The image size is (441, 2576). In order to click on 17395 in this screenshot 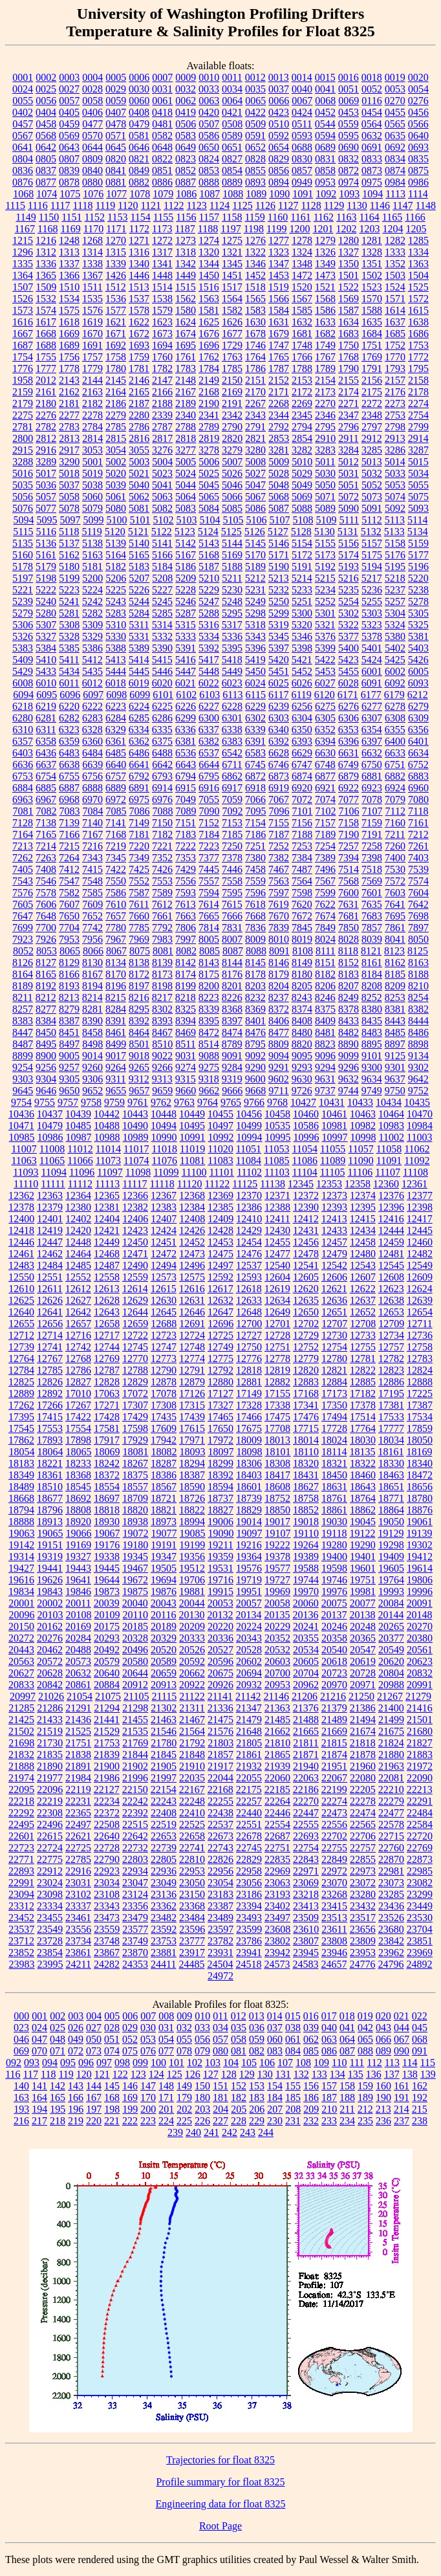, I will do `click(21, 1416)`.